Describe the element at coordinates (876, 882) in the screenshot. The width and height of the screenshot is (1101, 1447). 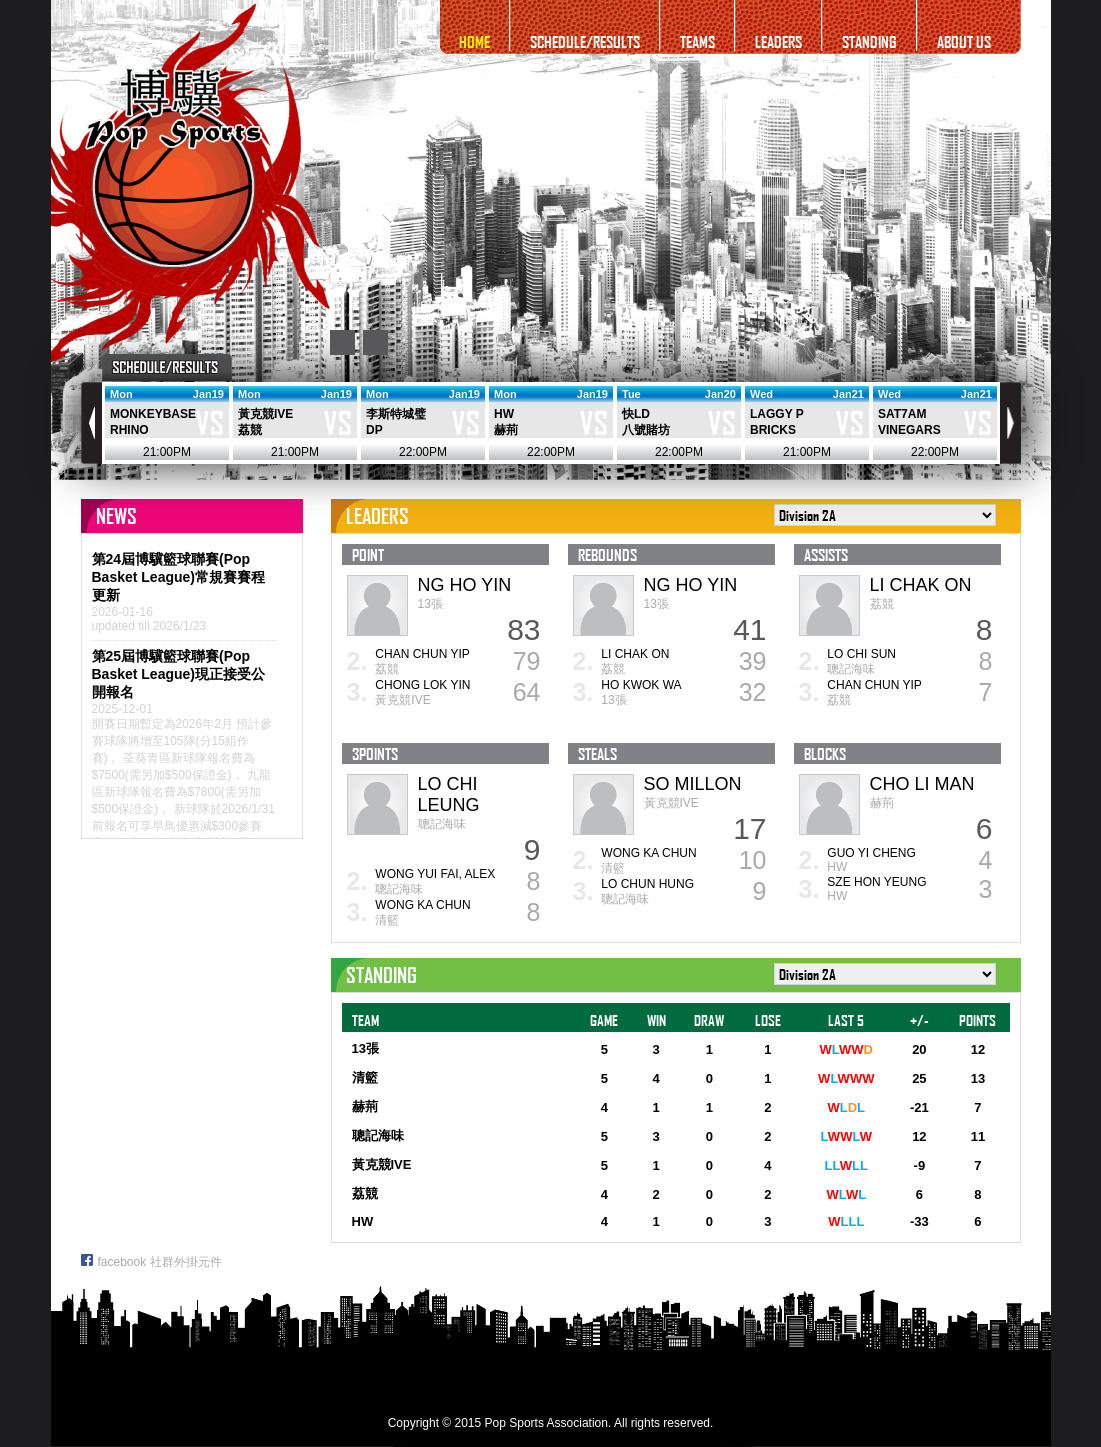
I see `SZE HON YEUNG` at that location.